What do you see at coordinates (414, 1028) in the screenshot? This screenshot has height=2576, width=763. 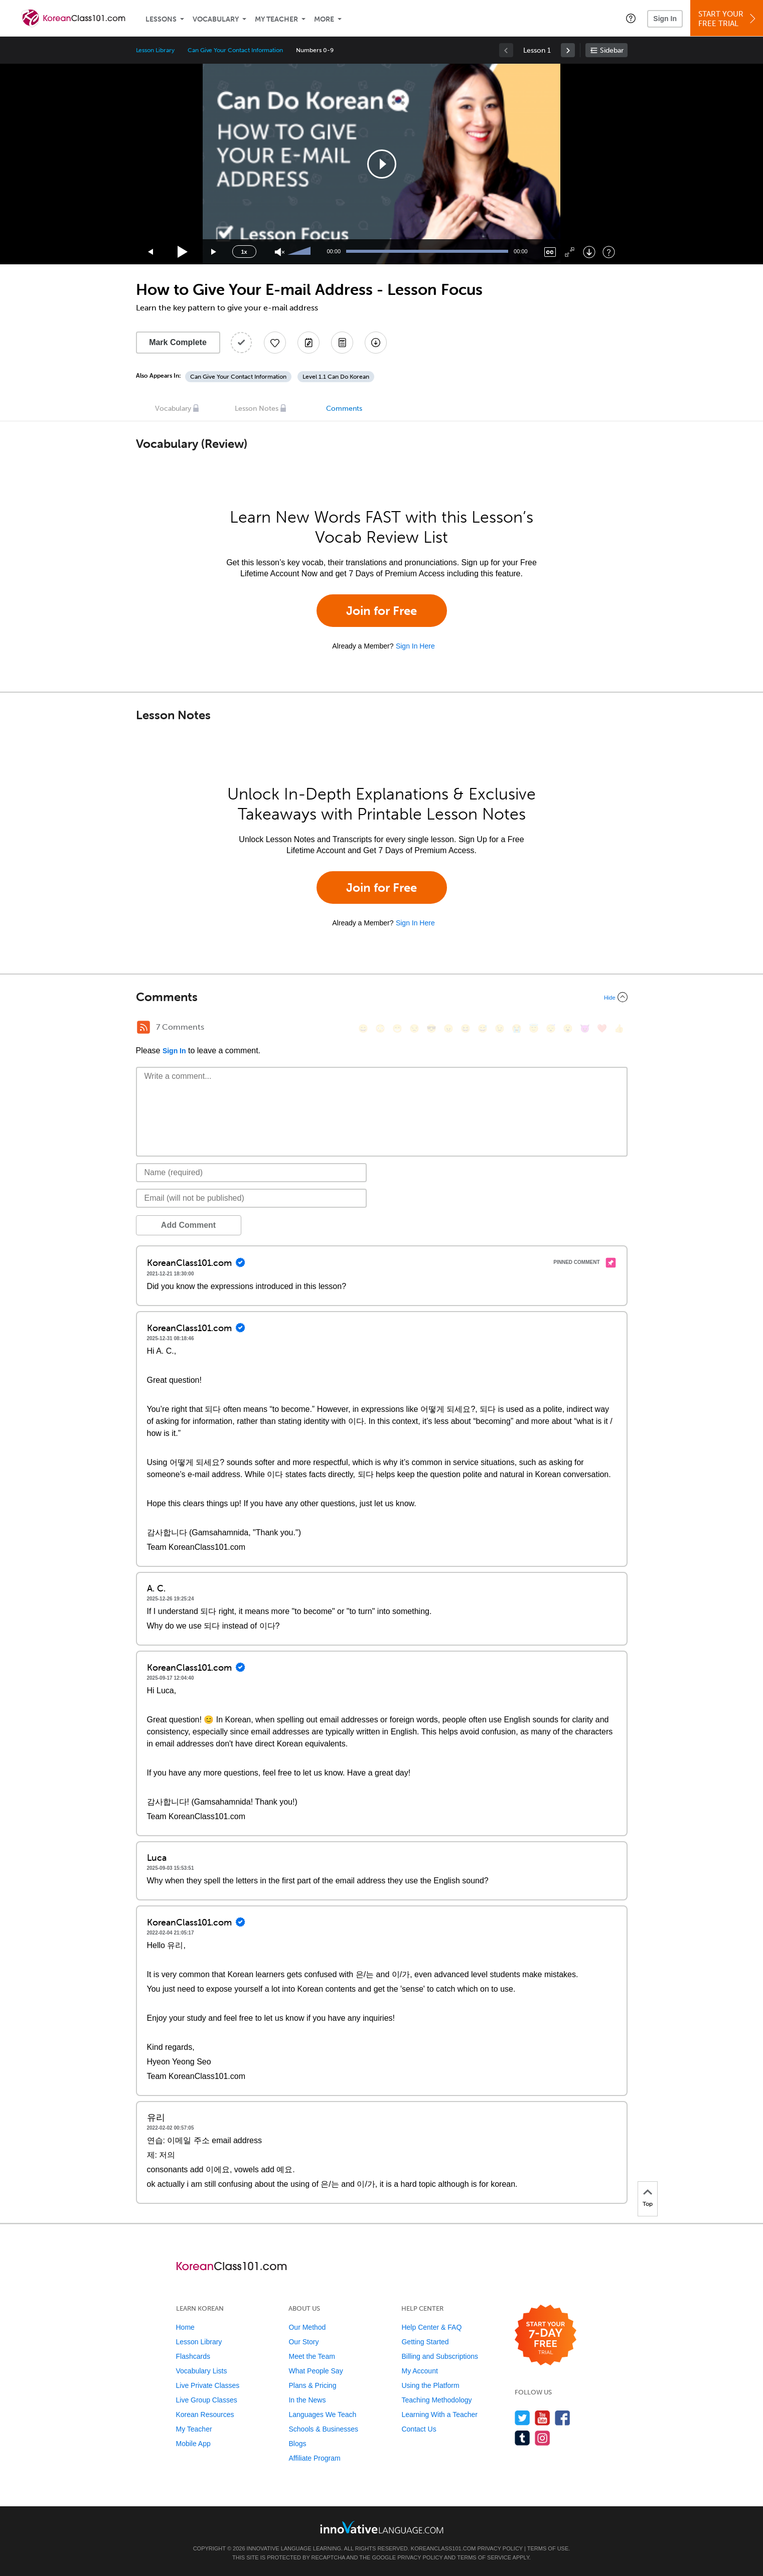 I see `[😒, unamused]` at bounding box center [414, 1028].